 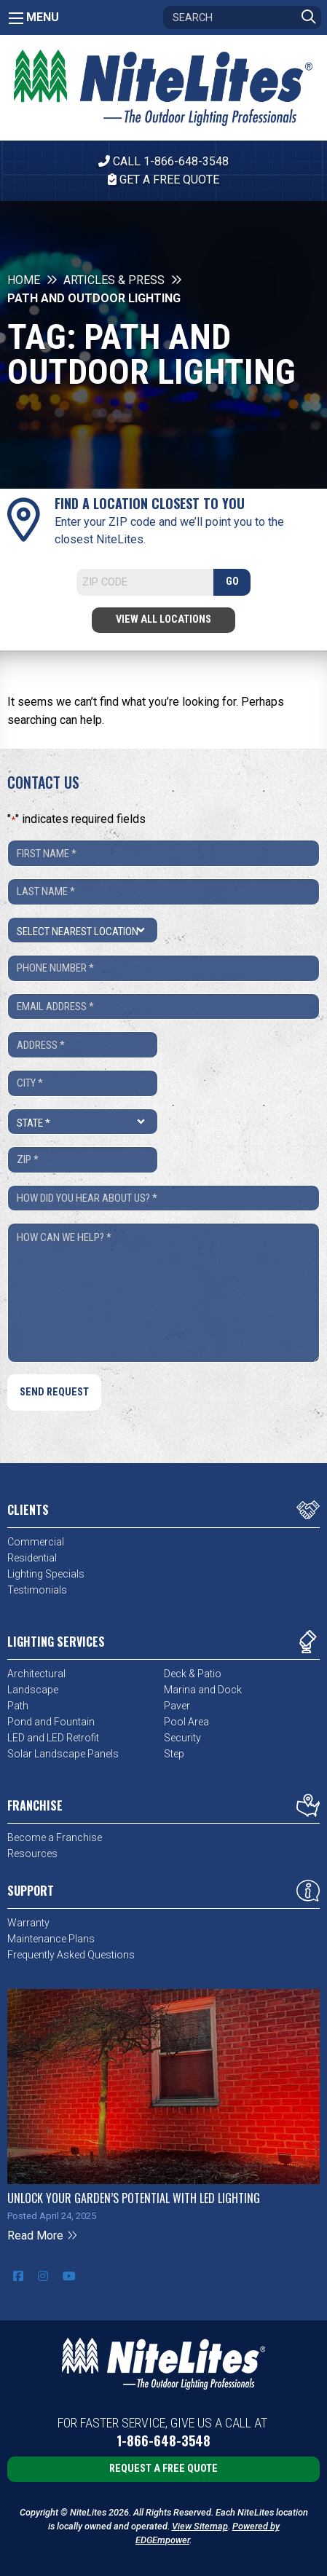 What do you see at coordinates (32, 1853) in the screenshot?
I see `Resources` at bounding box center [32, 1853].